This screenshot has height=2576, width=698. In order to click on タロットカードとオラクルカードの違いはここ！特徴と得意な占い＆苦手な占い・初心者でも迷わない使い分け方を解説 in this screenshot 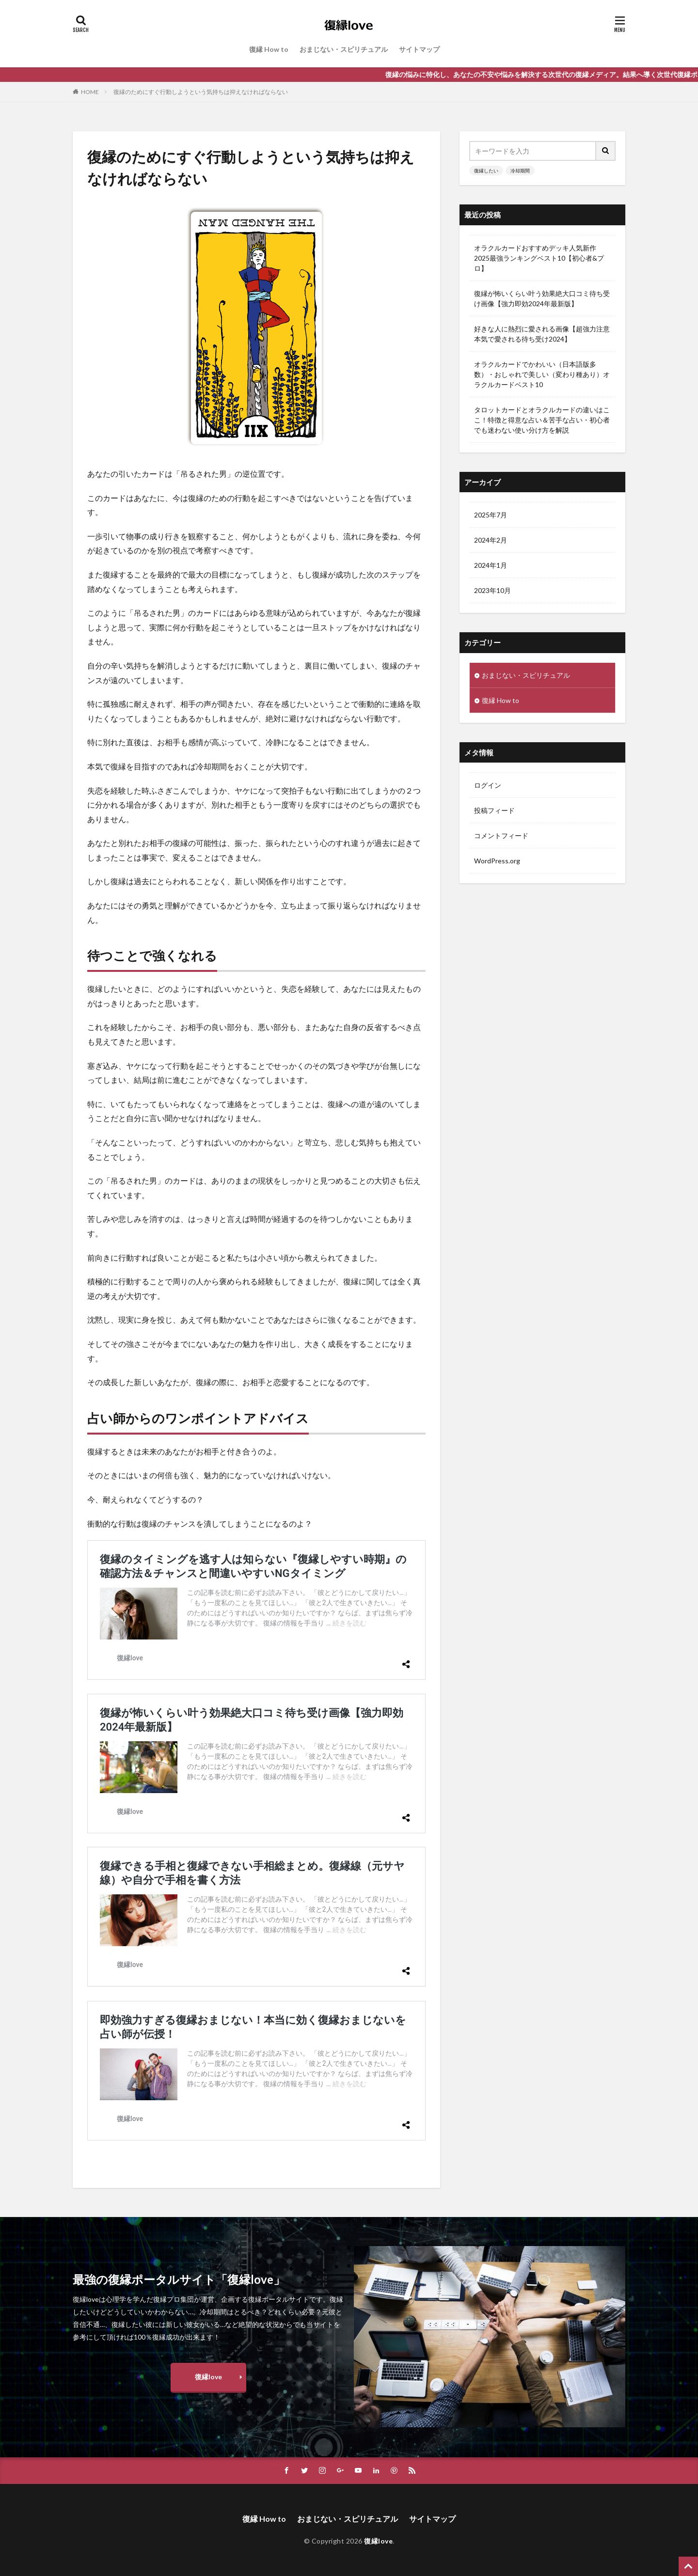, I will do `click(542, 420)`.